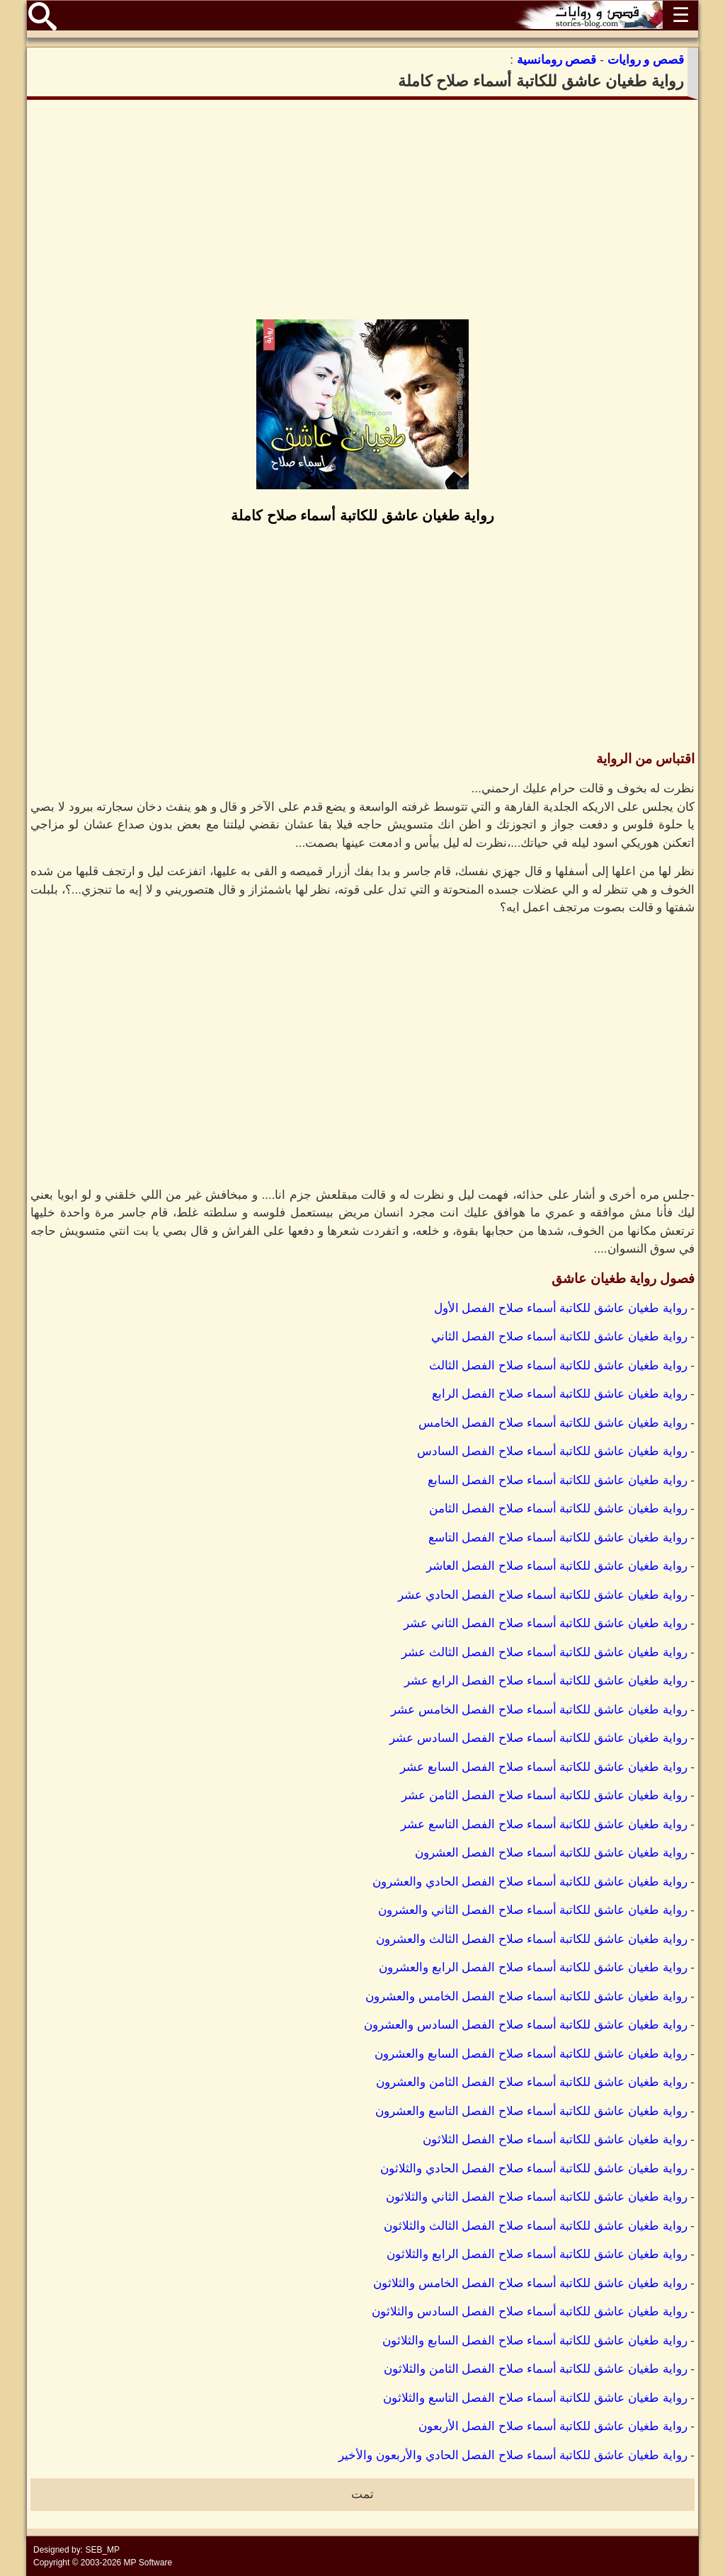 This screenshot has height=2576, width=725. What do you see at coordinates (362, 209) in the screenshot?
I see `[Advertisement]` at bounding box center [362, 209].